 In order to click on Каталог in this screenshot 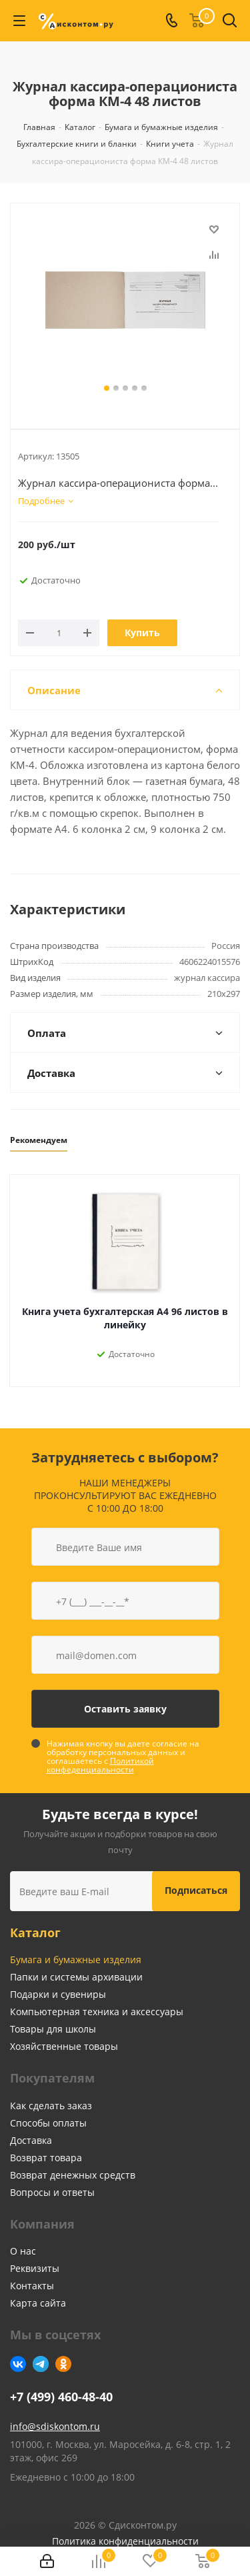, I will do `click(35, 1932)`.